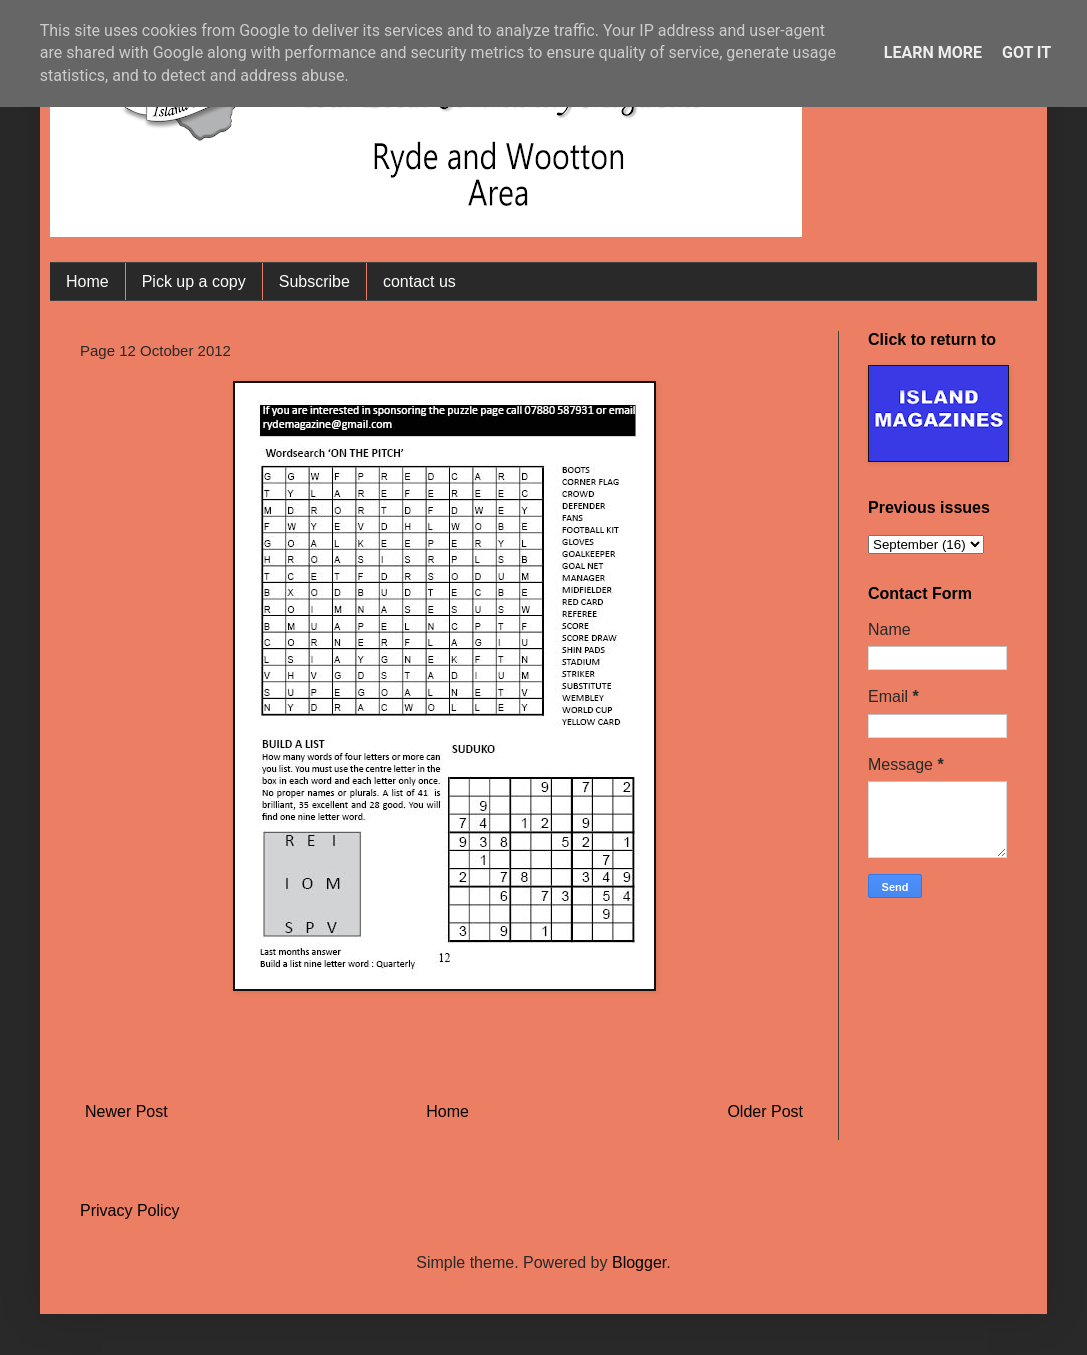 The image size is (1087, 1355). Describe the element at coordinates (194, 281) in the screenshot. I see `Pick up a copy` at that location.